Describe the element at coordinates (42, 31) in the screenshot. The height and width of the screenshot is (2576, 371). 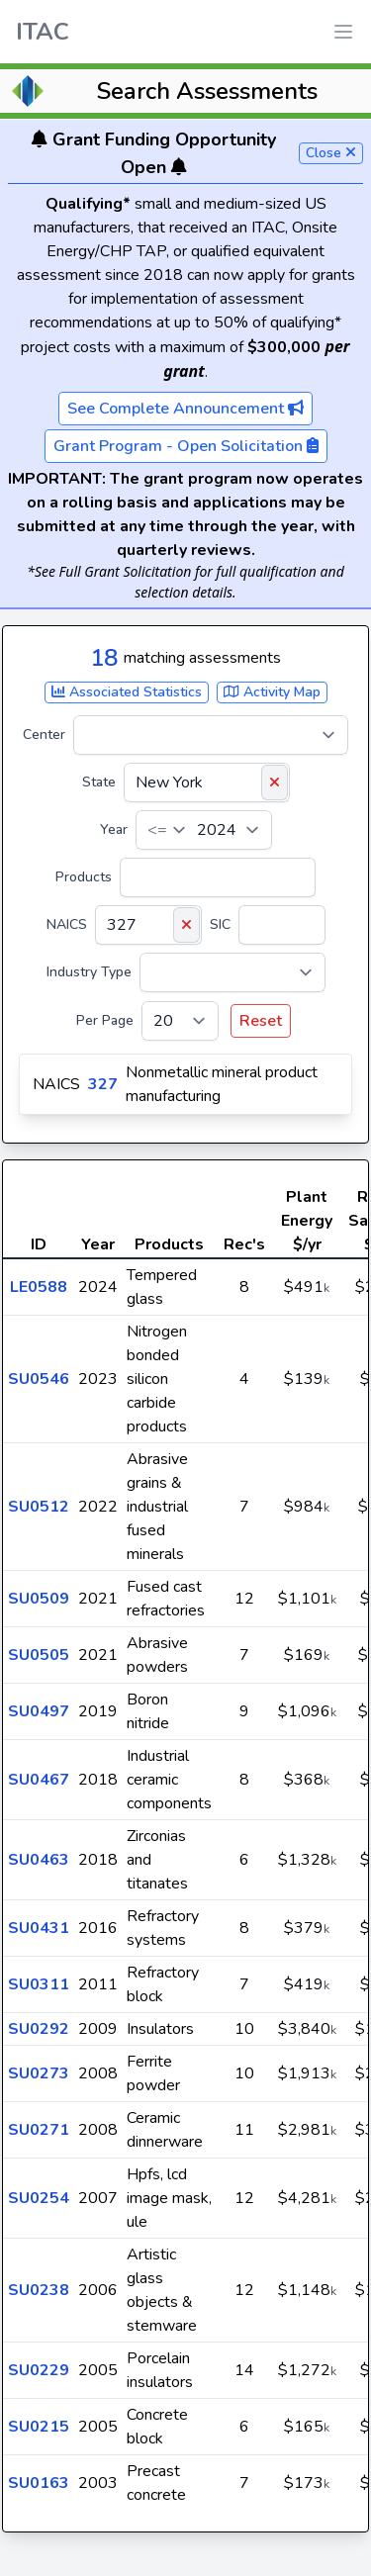
I see `ITAC` at that location.